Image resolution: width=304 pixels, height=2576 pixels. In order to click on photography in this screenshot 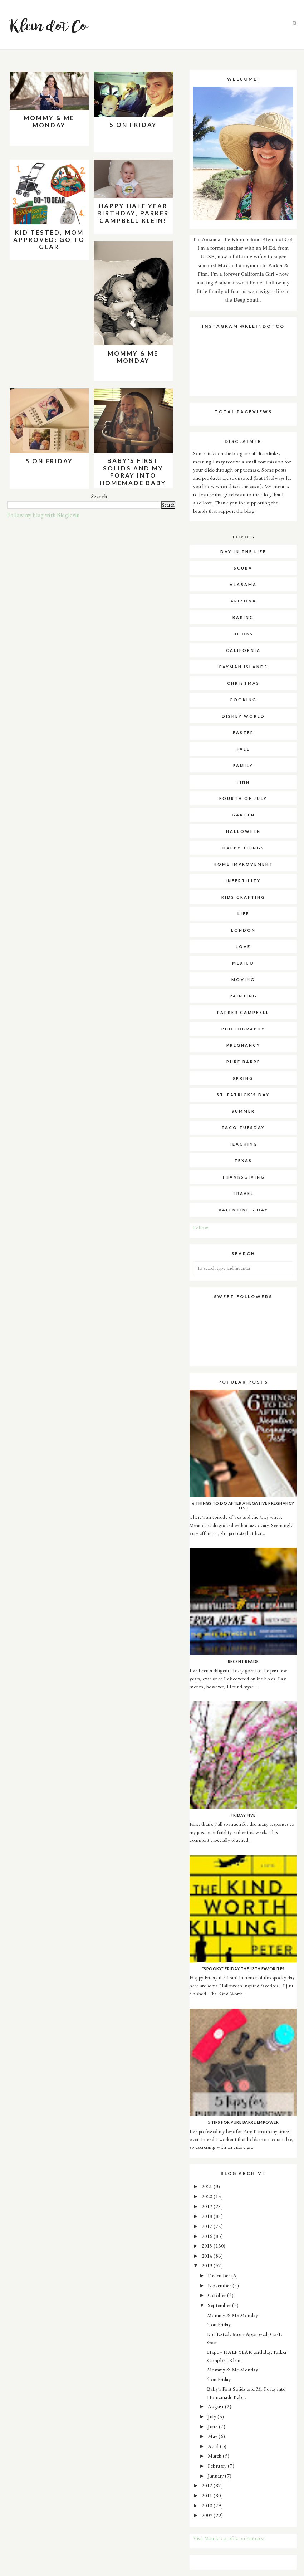, I will do `click(243, 1028)`.